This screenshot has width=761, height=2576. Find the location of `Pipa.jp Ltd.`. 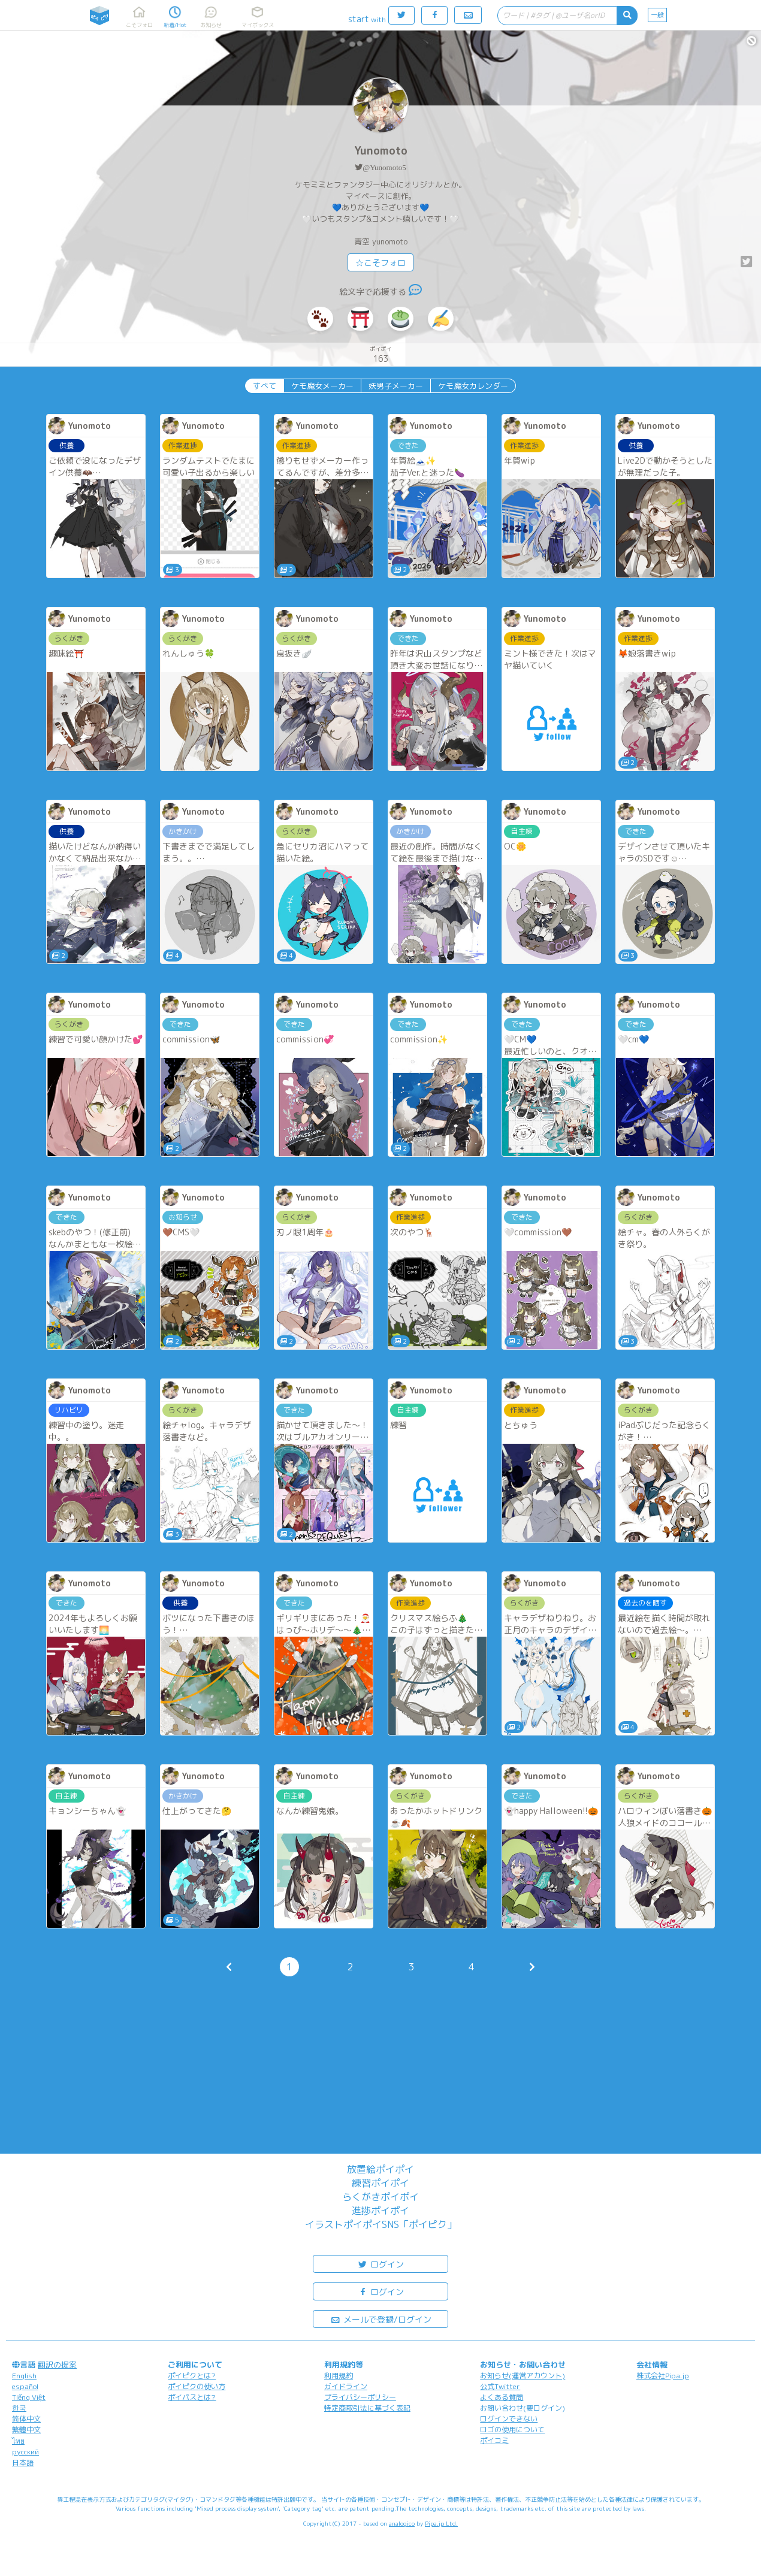

Pipa.jp Ltd. is located at coordinates (441, 2523).